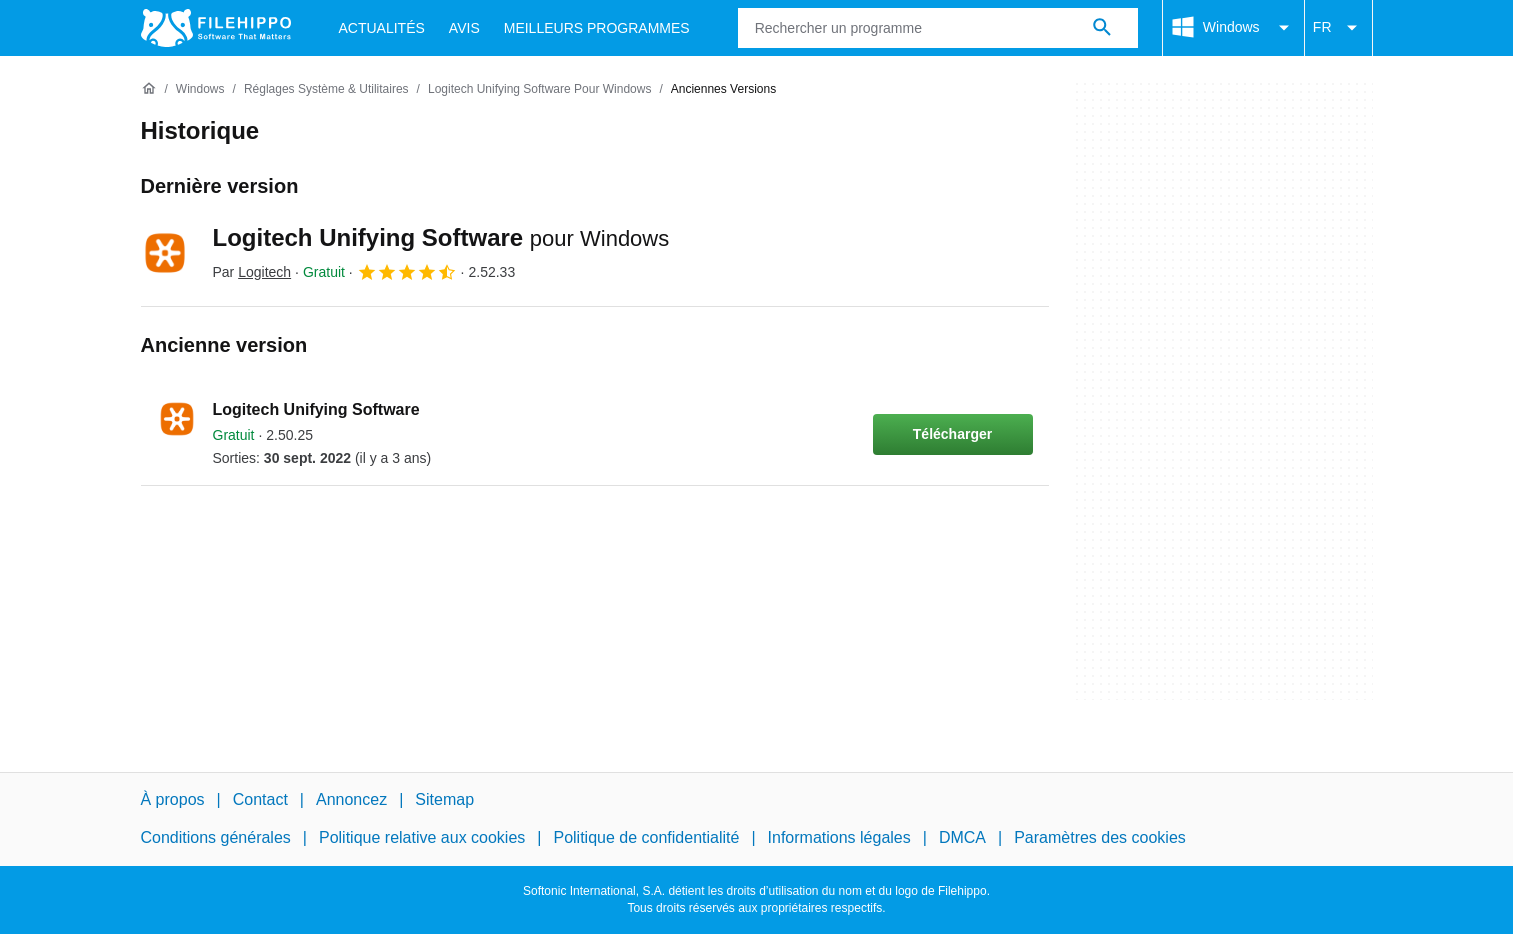  I want to click on Meilleurs Programmes, so click(597, 28).